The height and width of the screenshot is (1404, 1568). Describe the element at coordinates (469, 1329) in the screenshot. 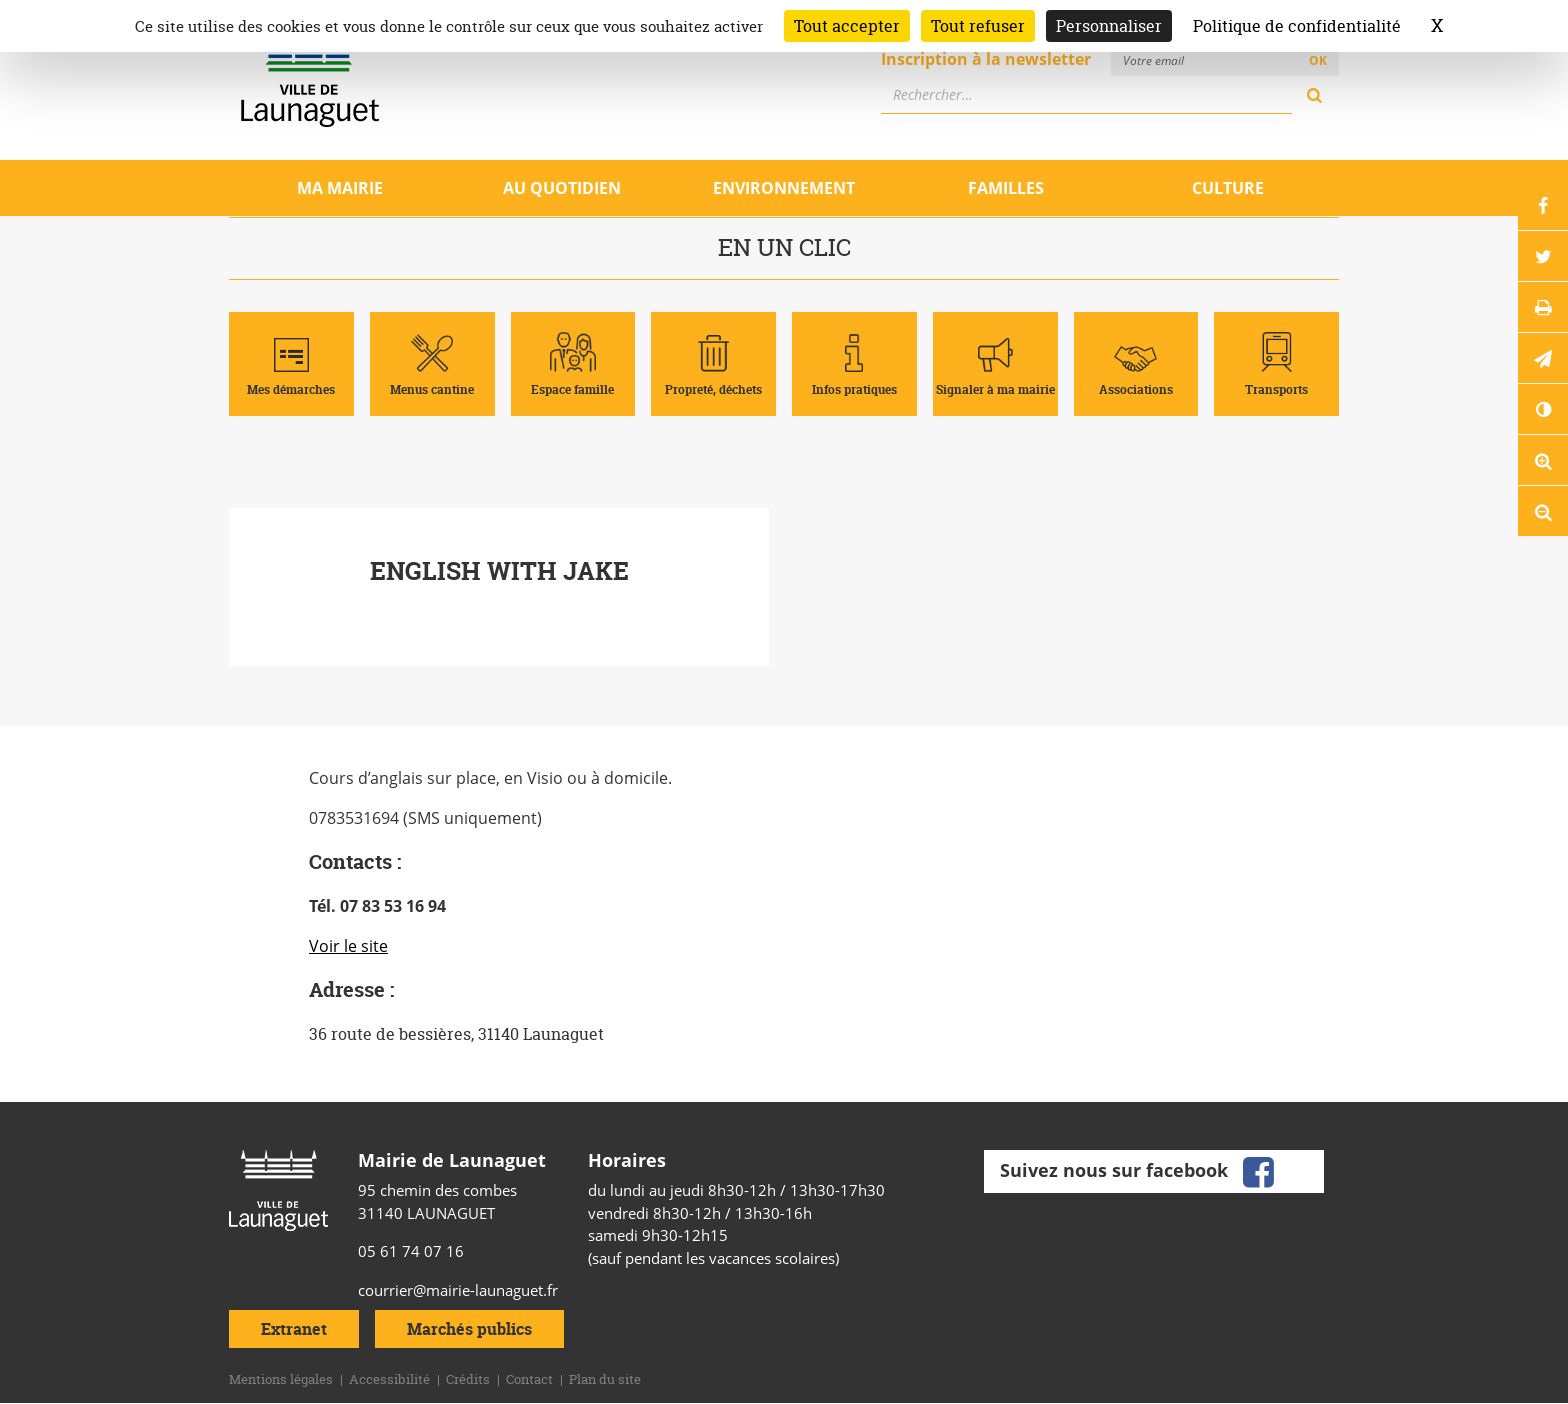

I see `Marchés publics` at that location.